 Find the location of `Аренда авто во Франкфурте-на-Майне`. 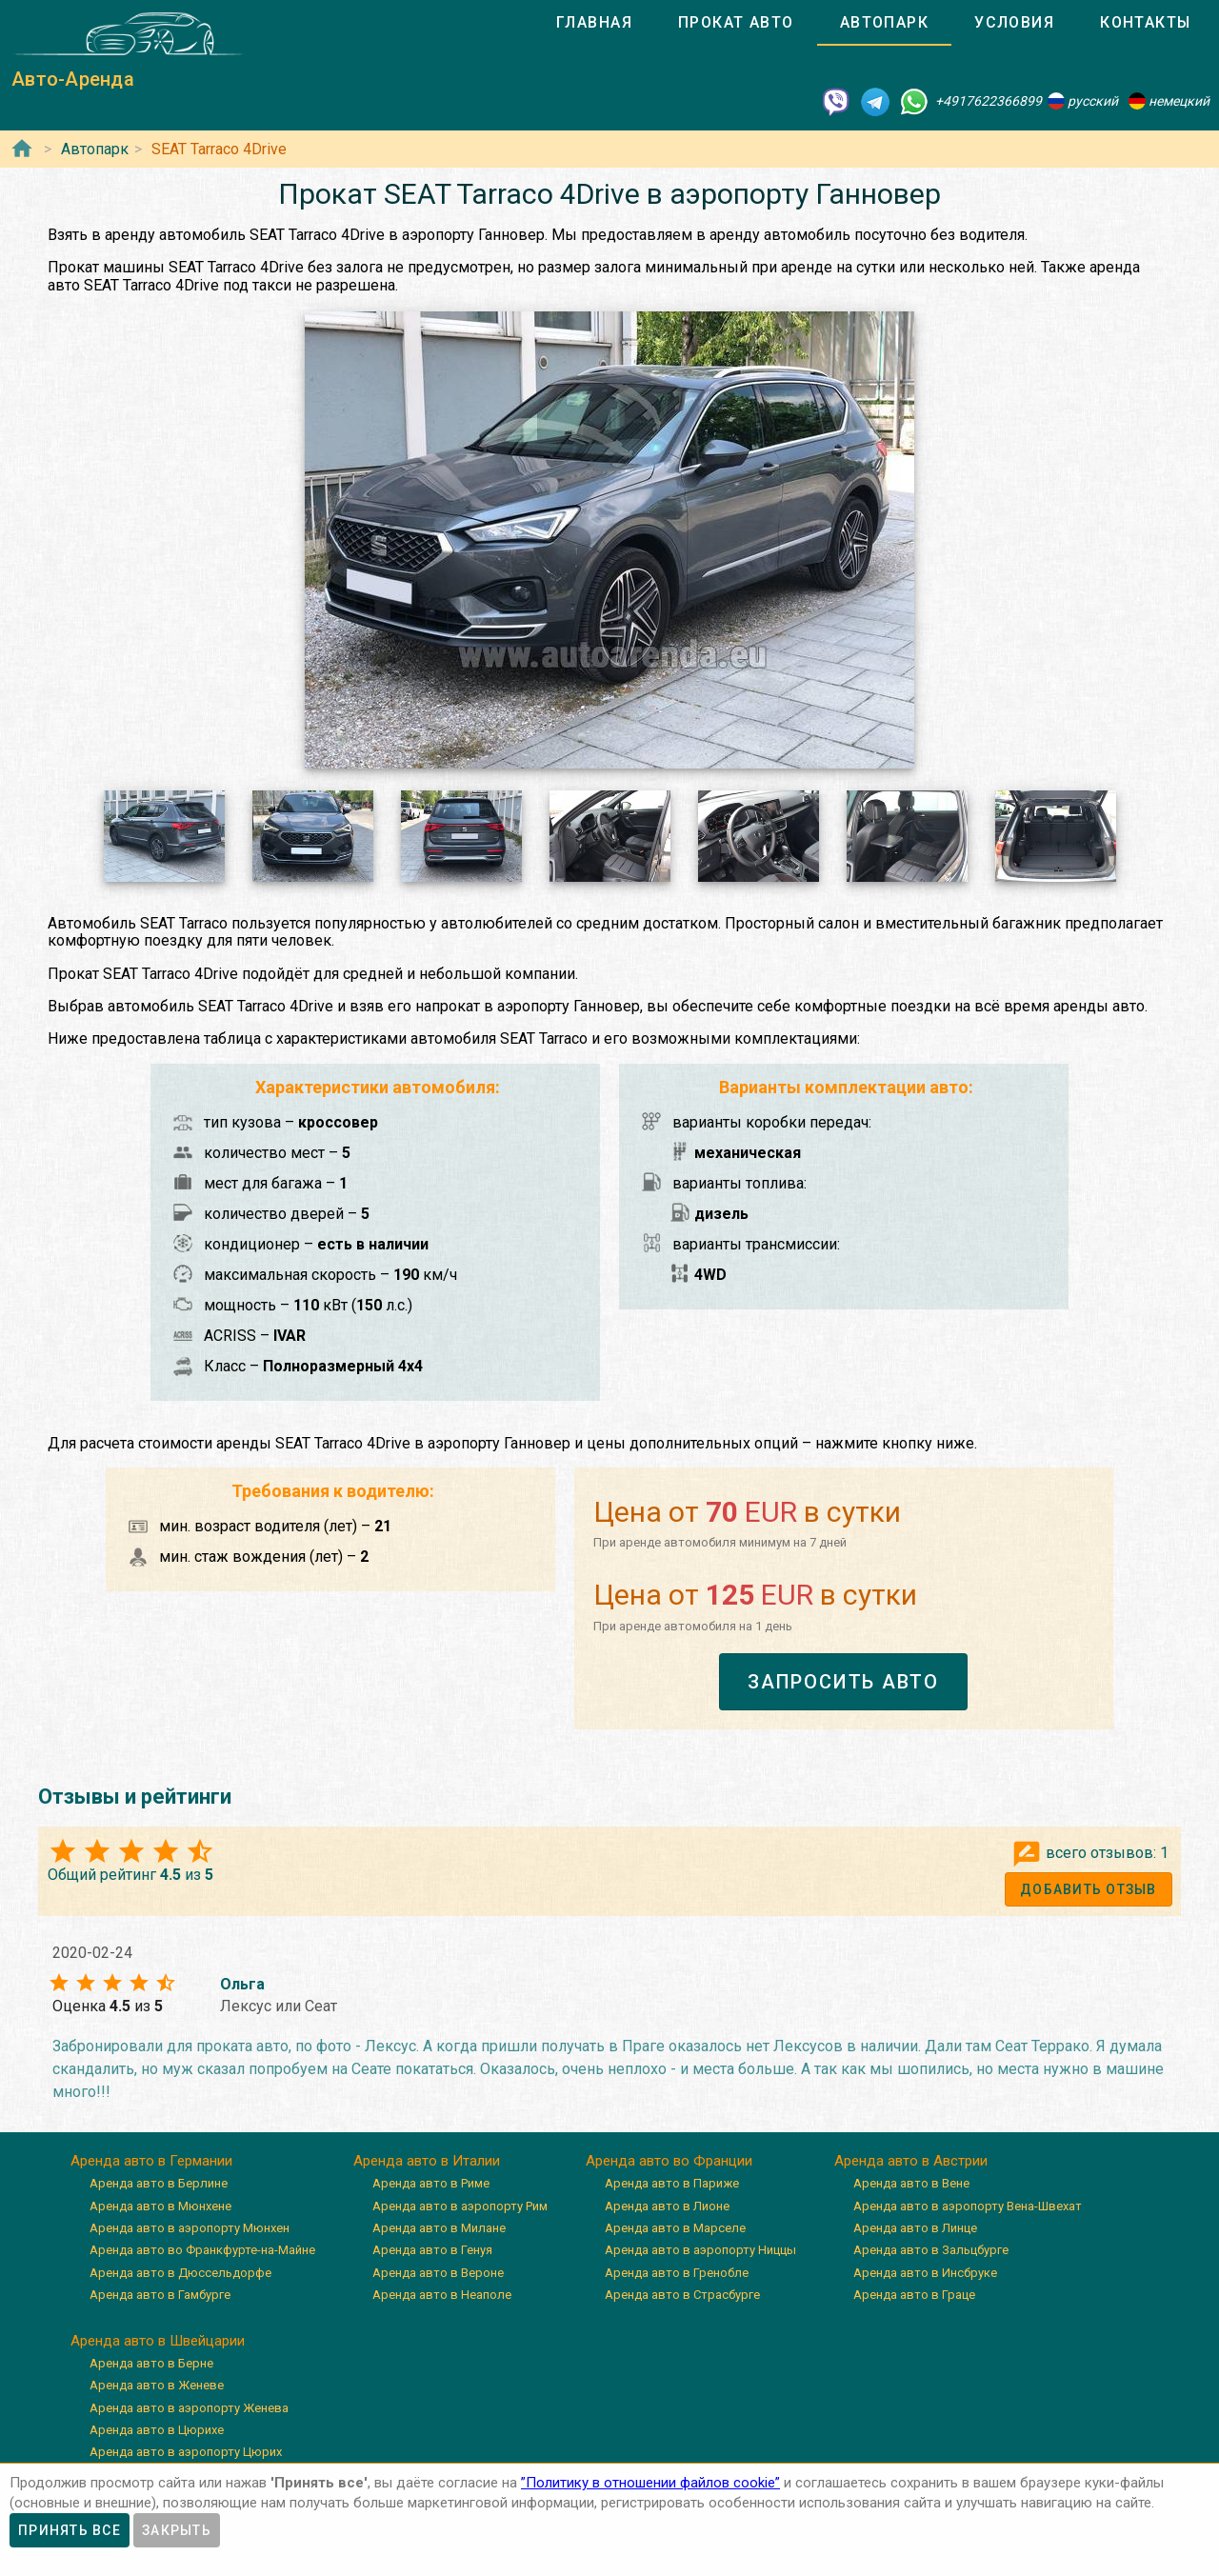

Аренда авто во Франкфурте-на-Майне is located at coordinates (202, 2250).